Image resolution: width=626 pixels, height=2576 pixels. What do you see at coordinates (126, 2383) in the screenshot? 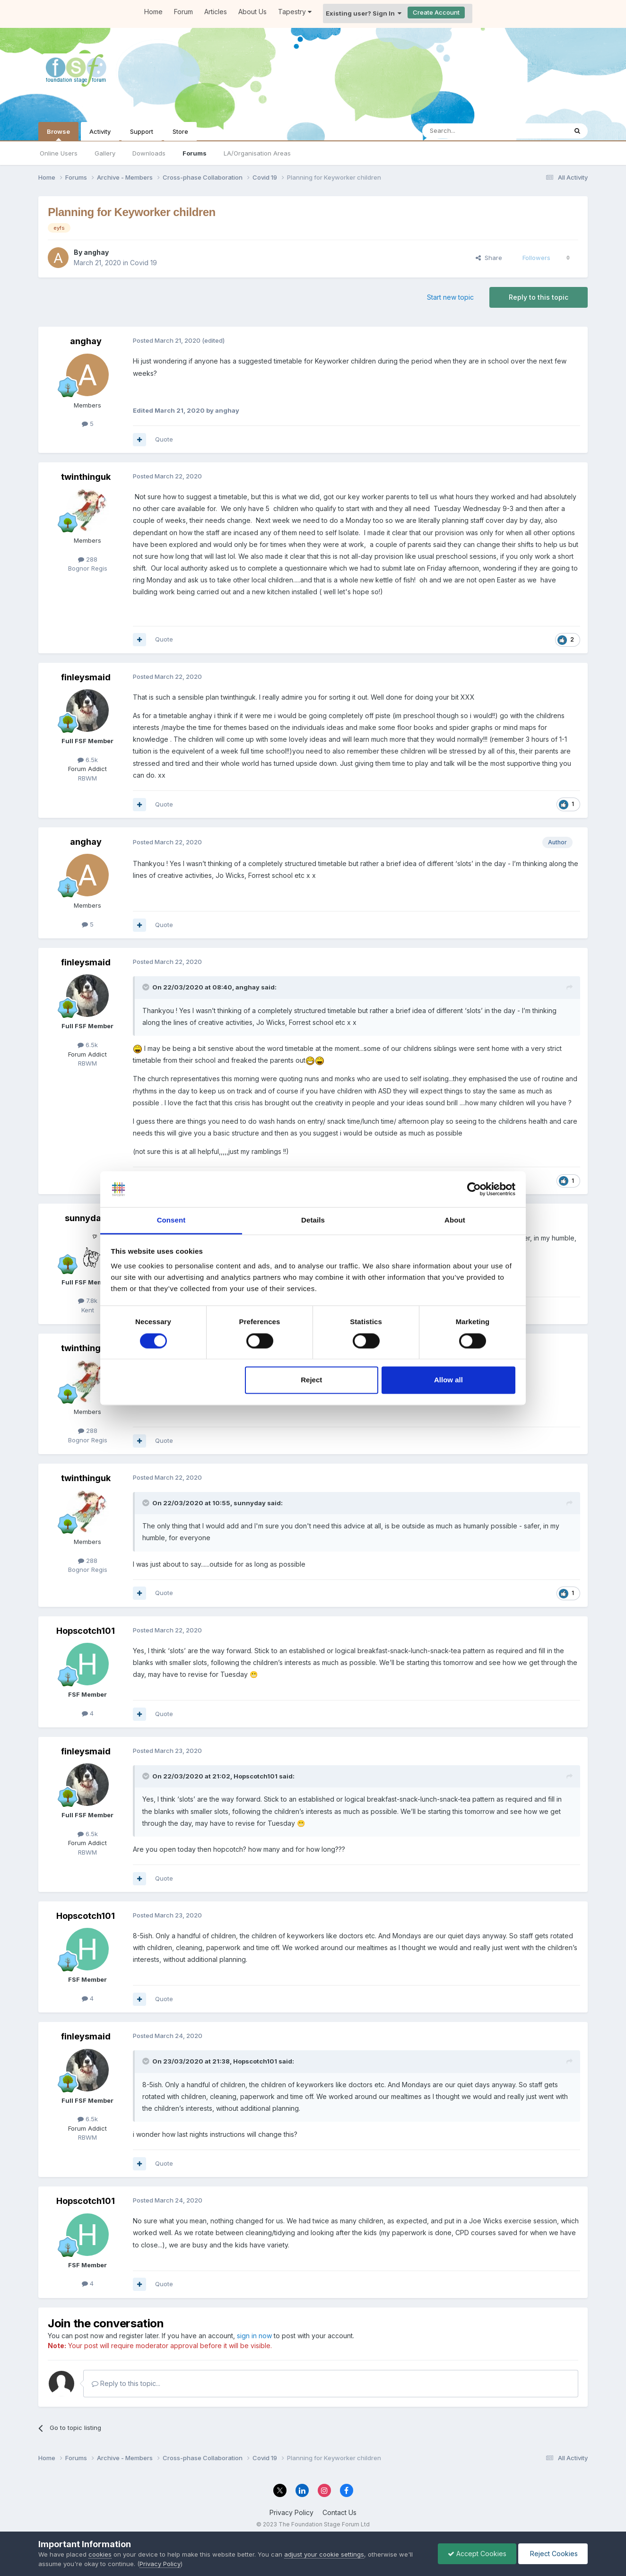
I see `Reply to this topic...` at bounding box center [126, 2383].